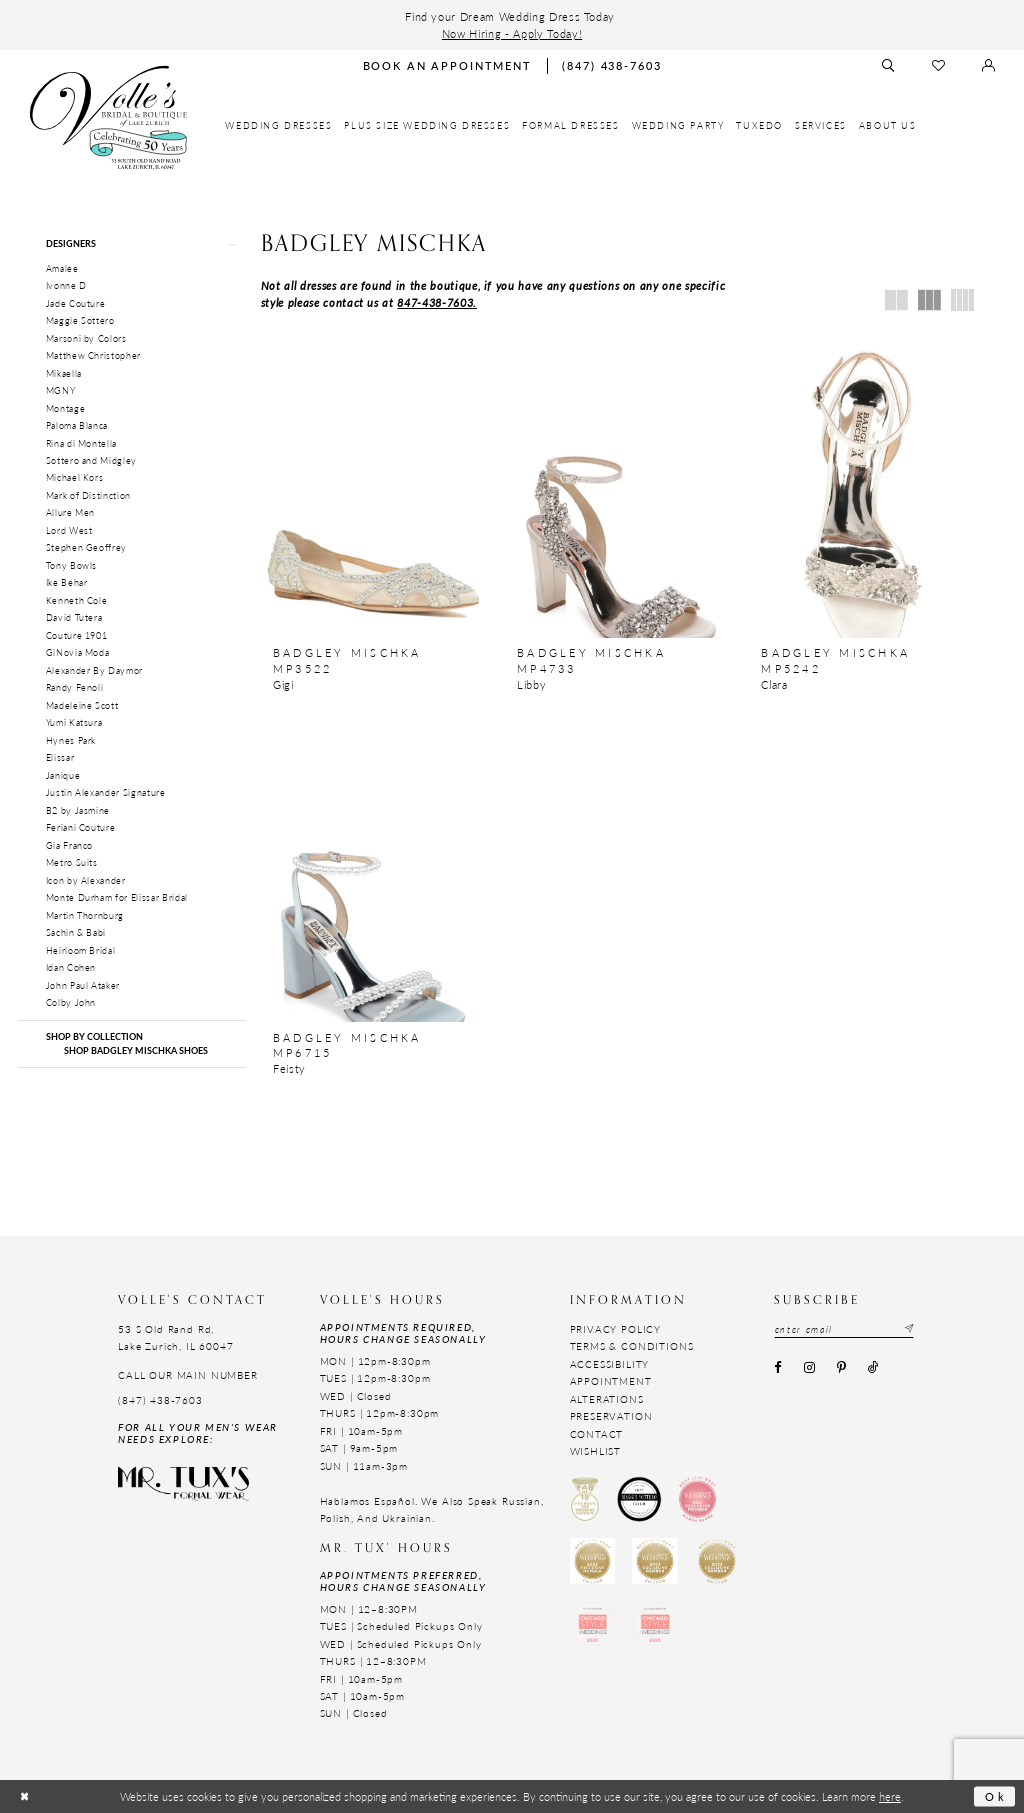  What do you see at coordinates (611, 1416) in the screenshot?
I see `Preservation` at bounding box center [611, 1416].